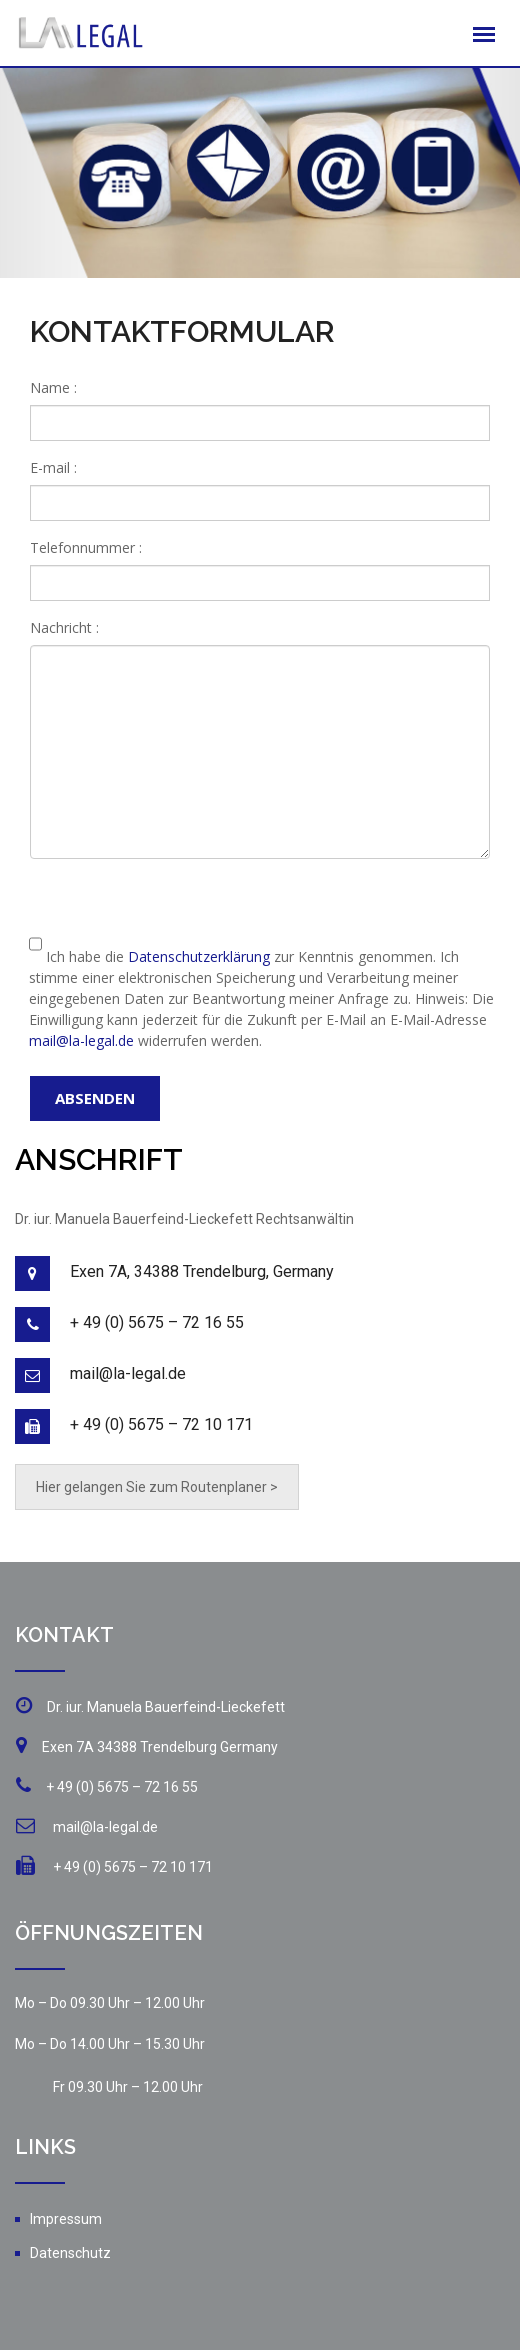  I want to click on Hier gelangen Sie zum Routenplaner >, so click(157, 1487).